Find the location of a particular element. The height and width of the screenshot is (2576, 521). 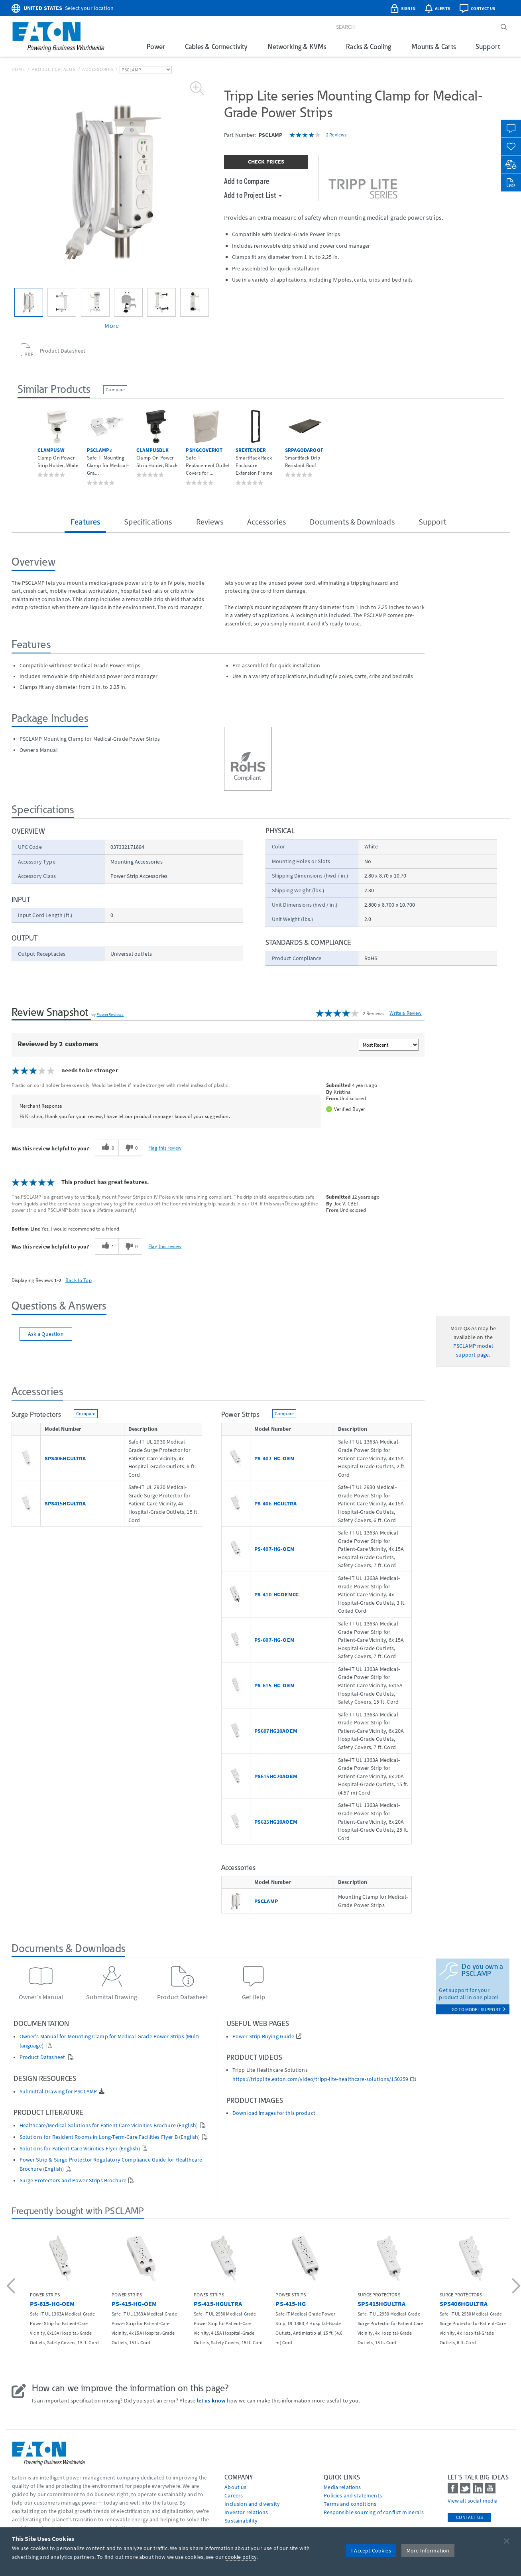

let us know is located at coordinates (211, 2400).